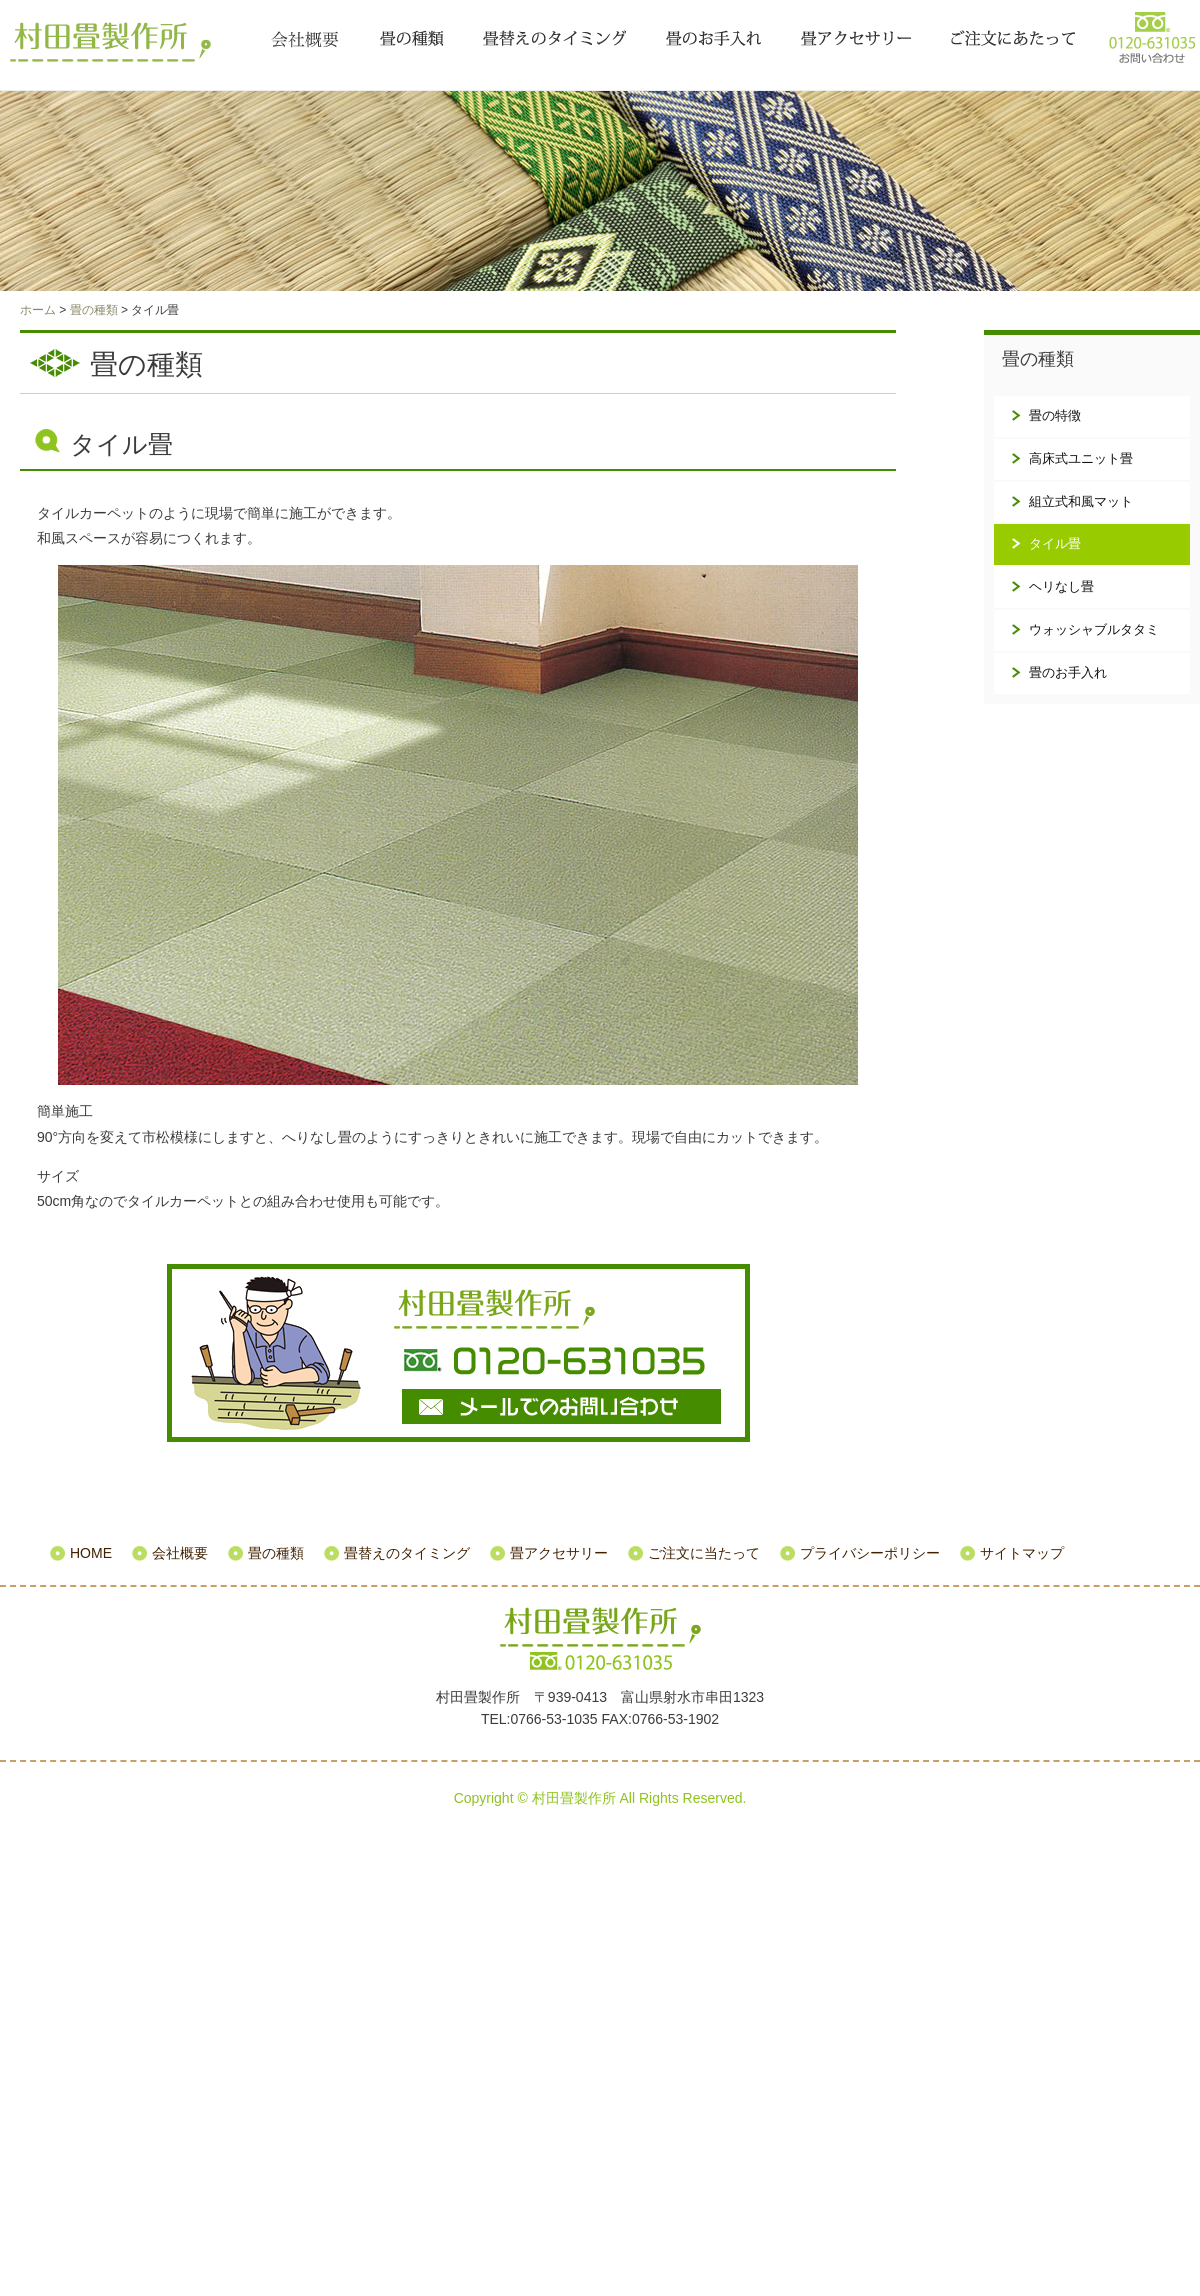  I want to click on 畳のお手入れ, so click(713, 40).